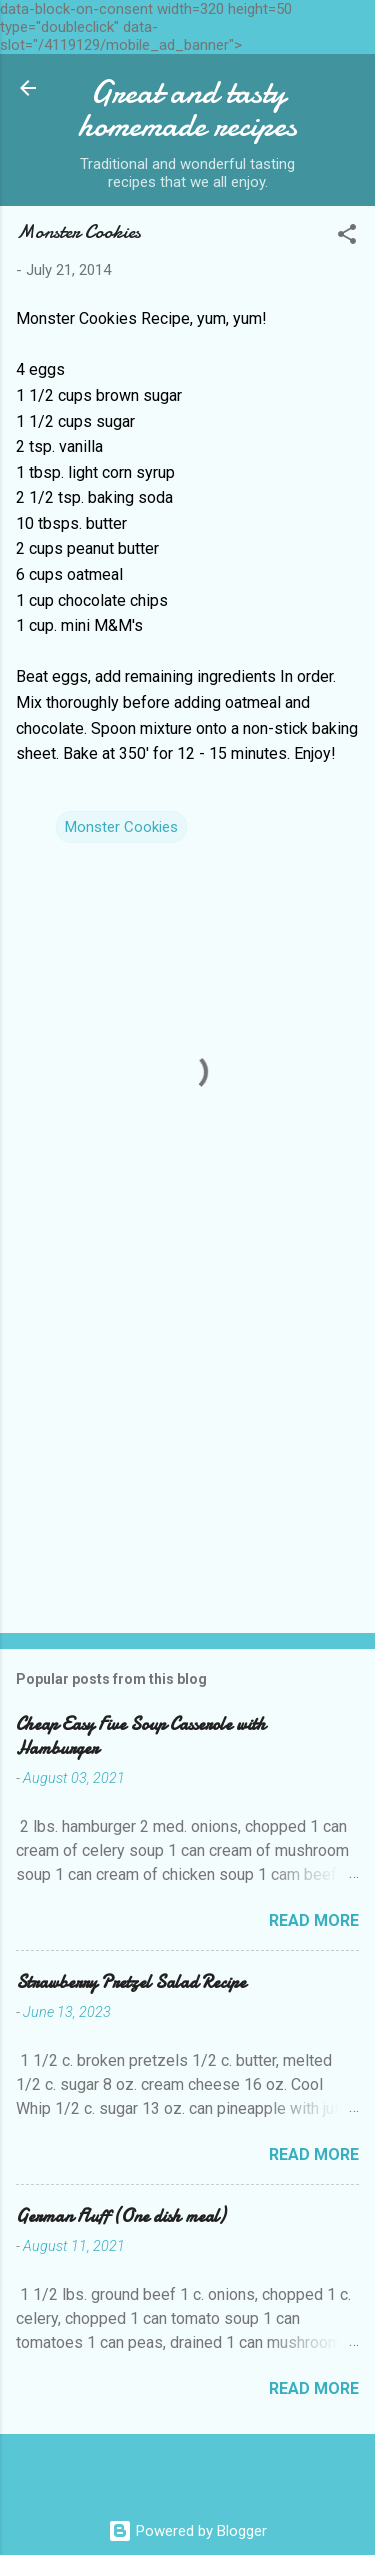 The image size is (375, 2555). I want to click on [button], so click(347, 237).